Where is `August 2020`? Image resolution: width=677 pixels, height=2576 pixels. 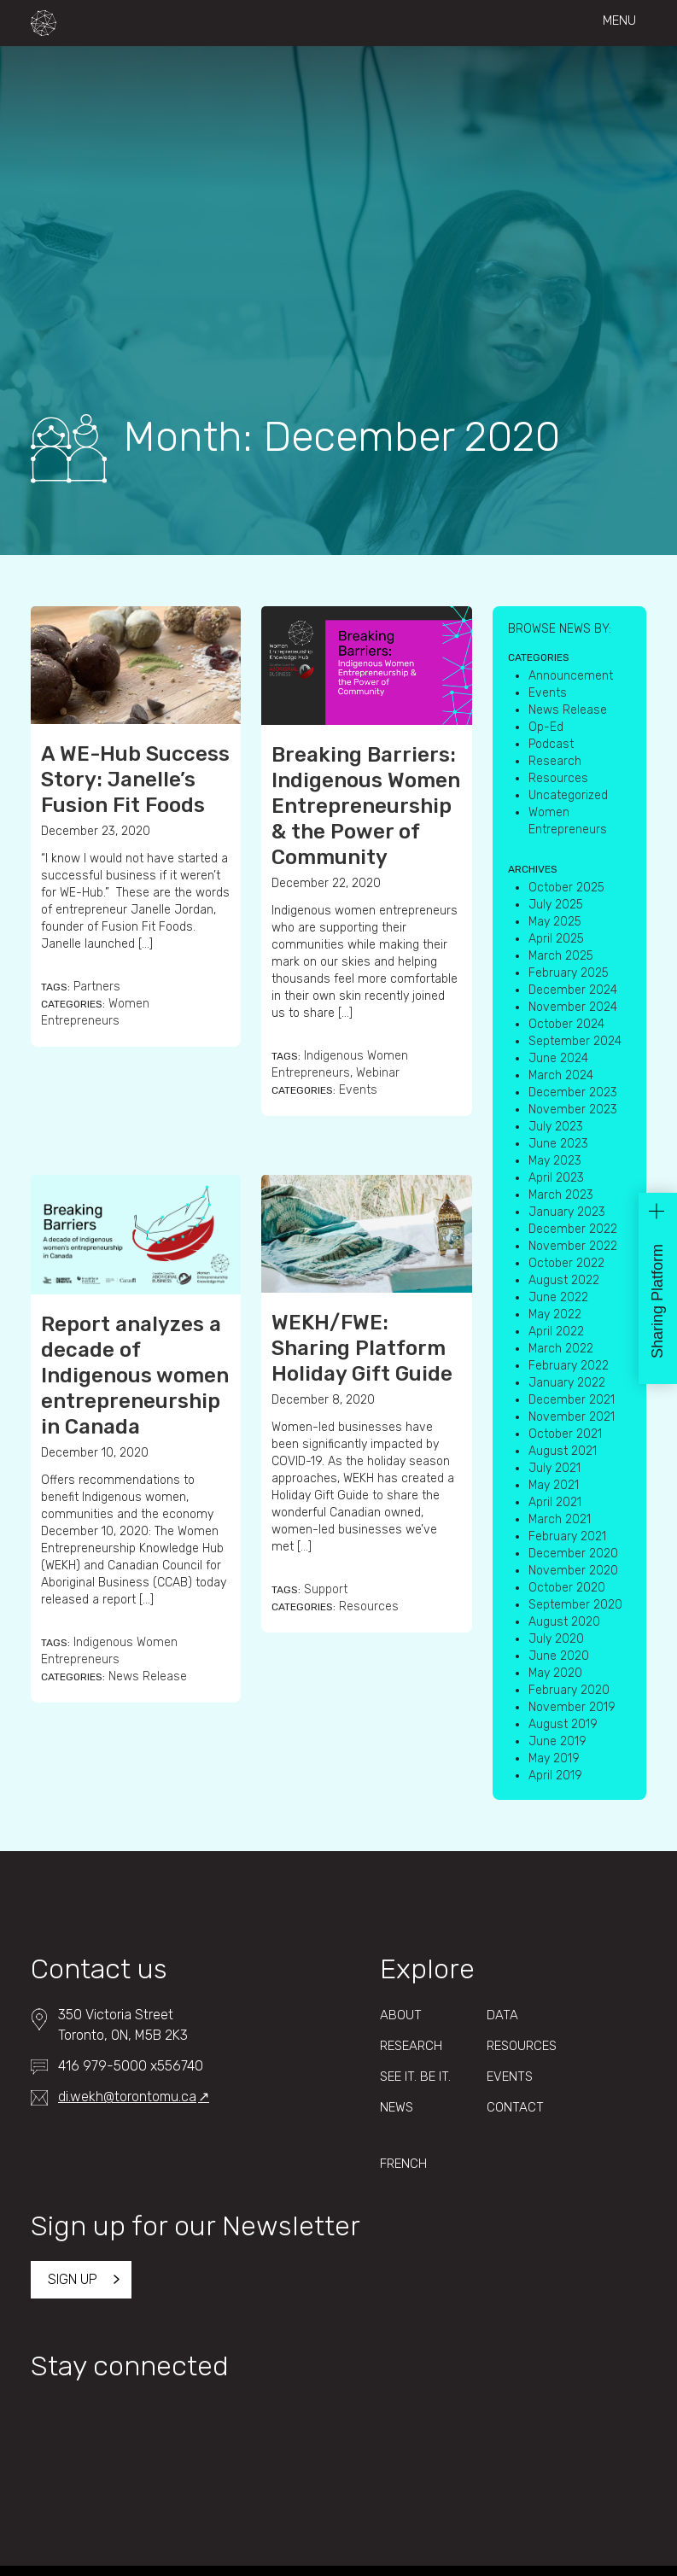 August 2020 is located at coordinates (564, 1622).